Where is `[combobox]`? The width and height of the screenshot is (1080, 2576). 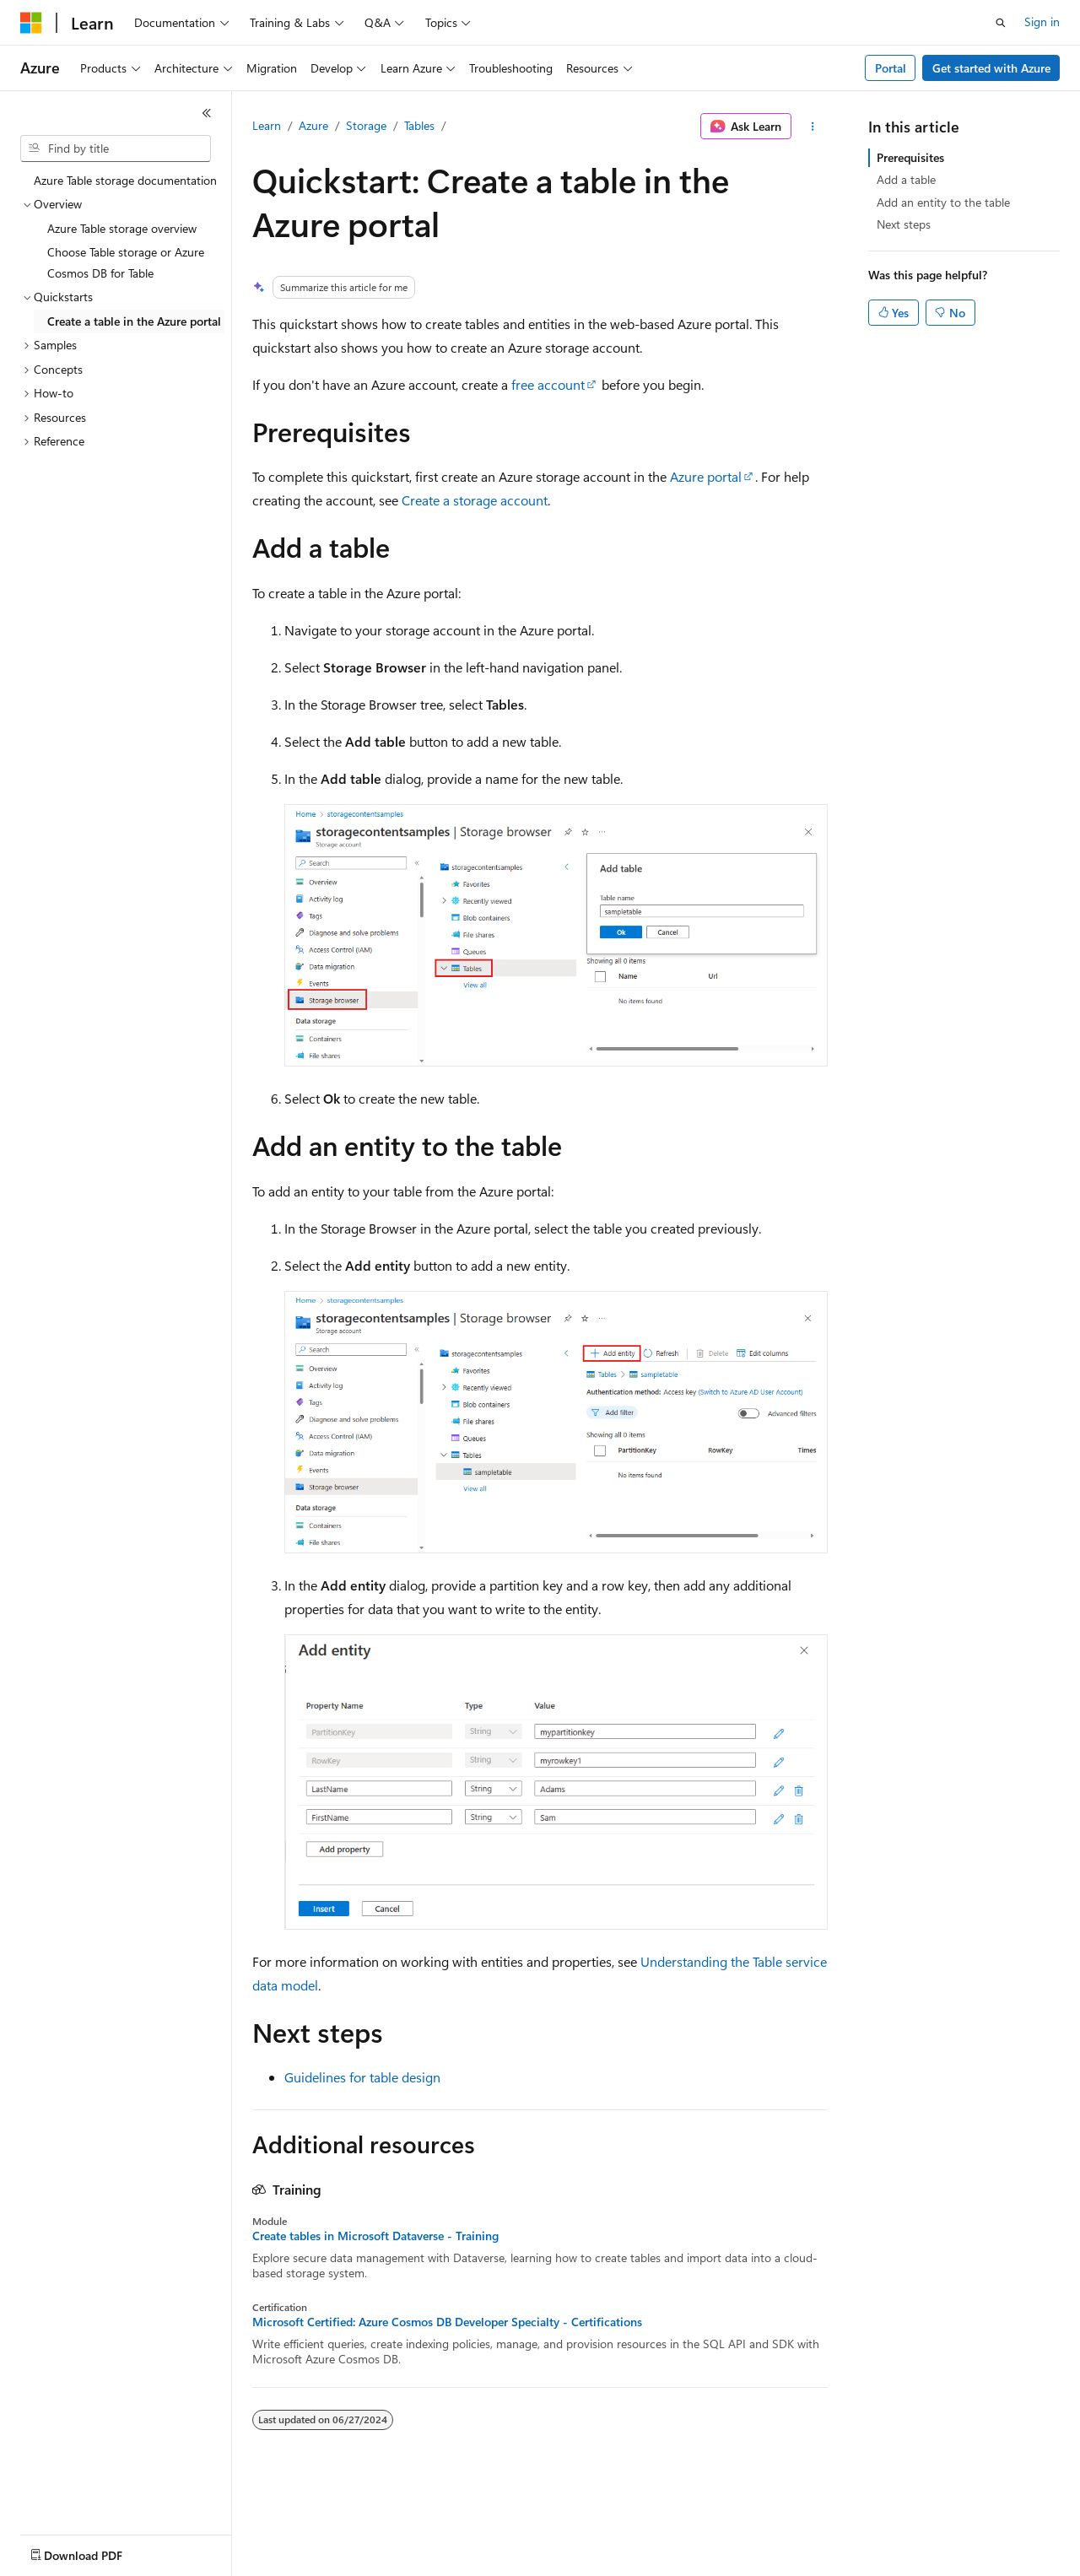 [combobox] is located at coordinates (115, 148).